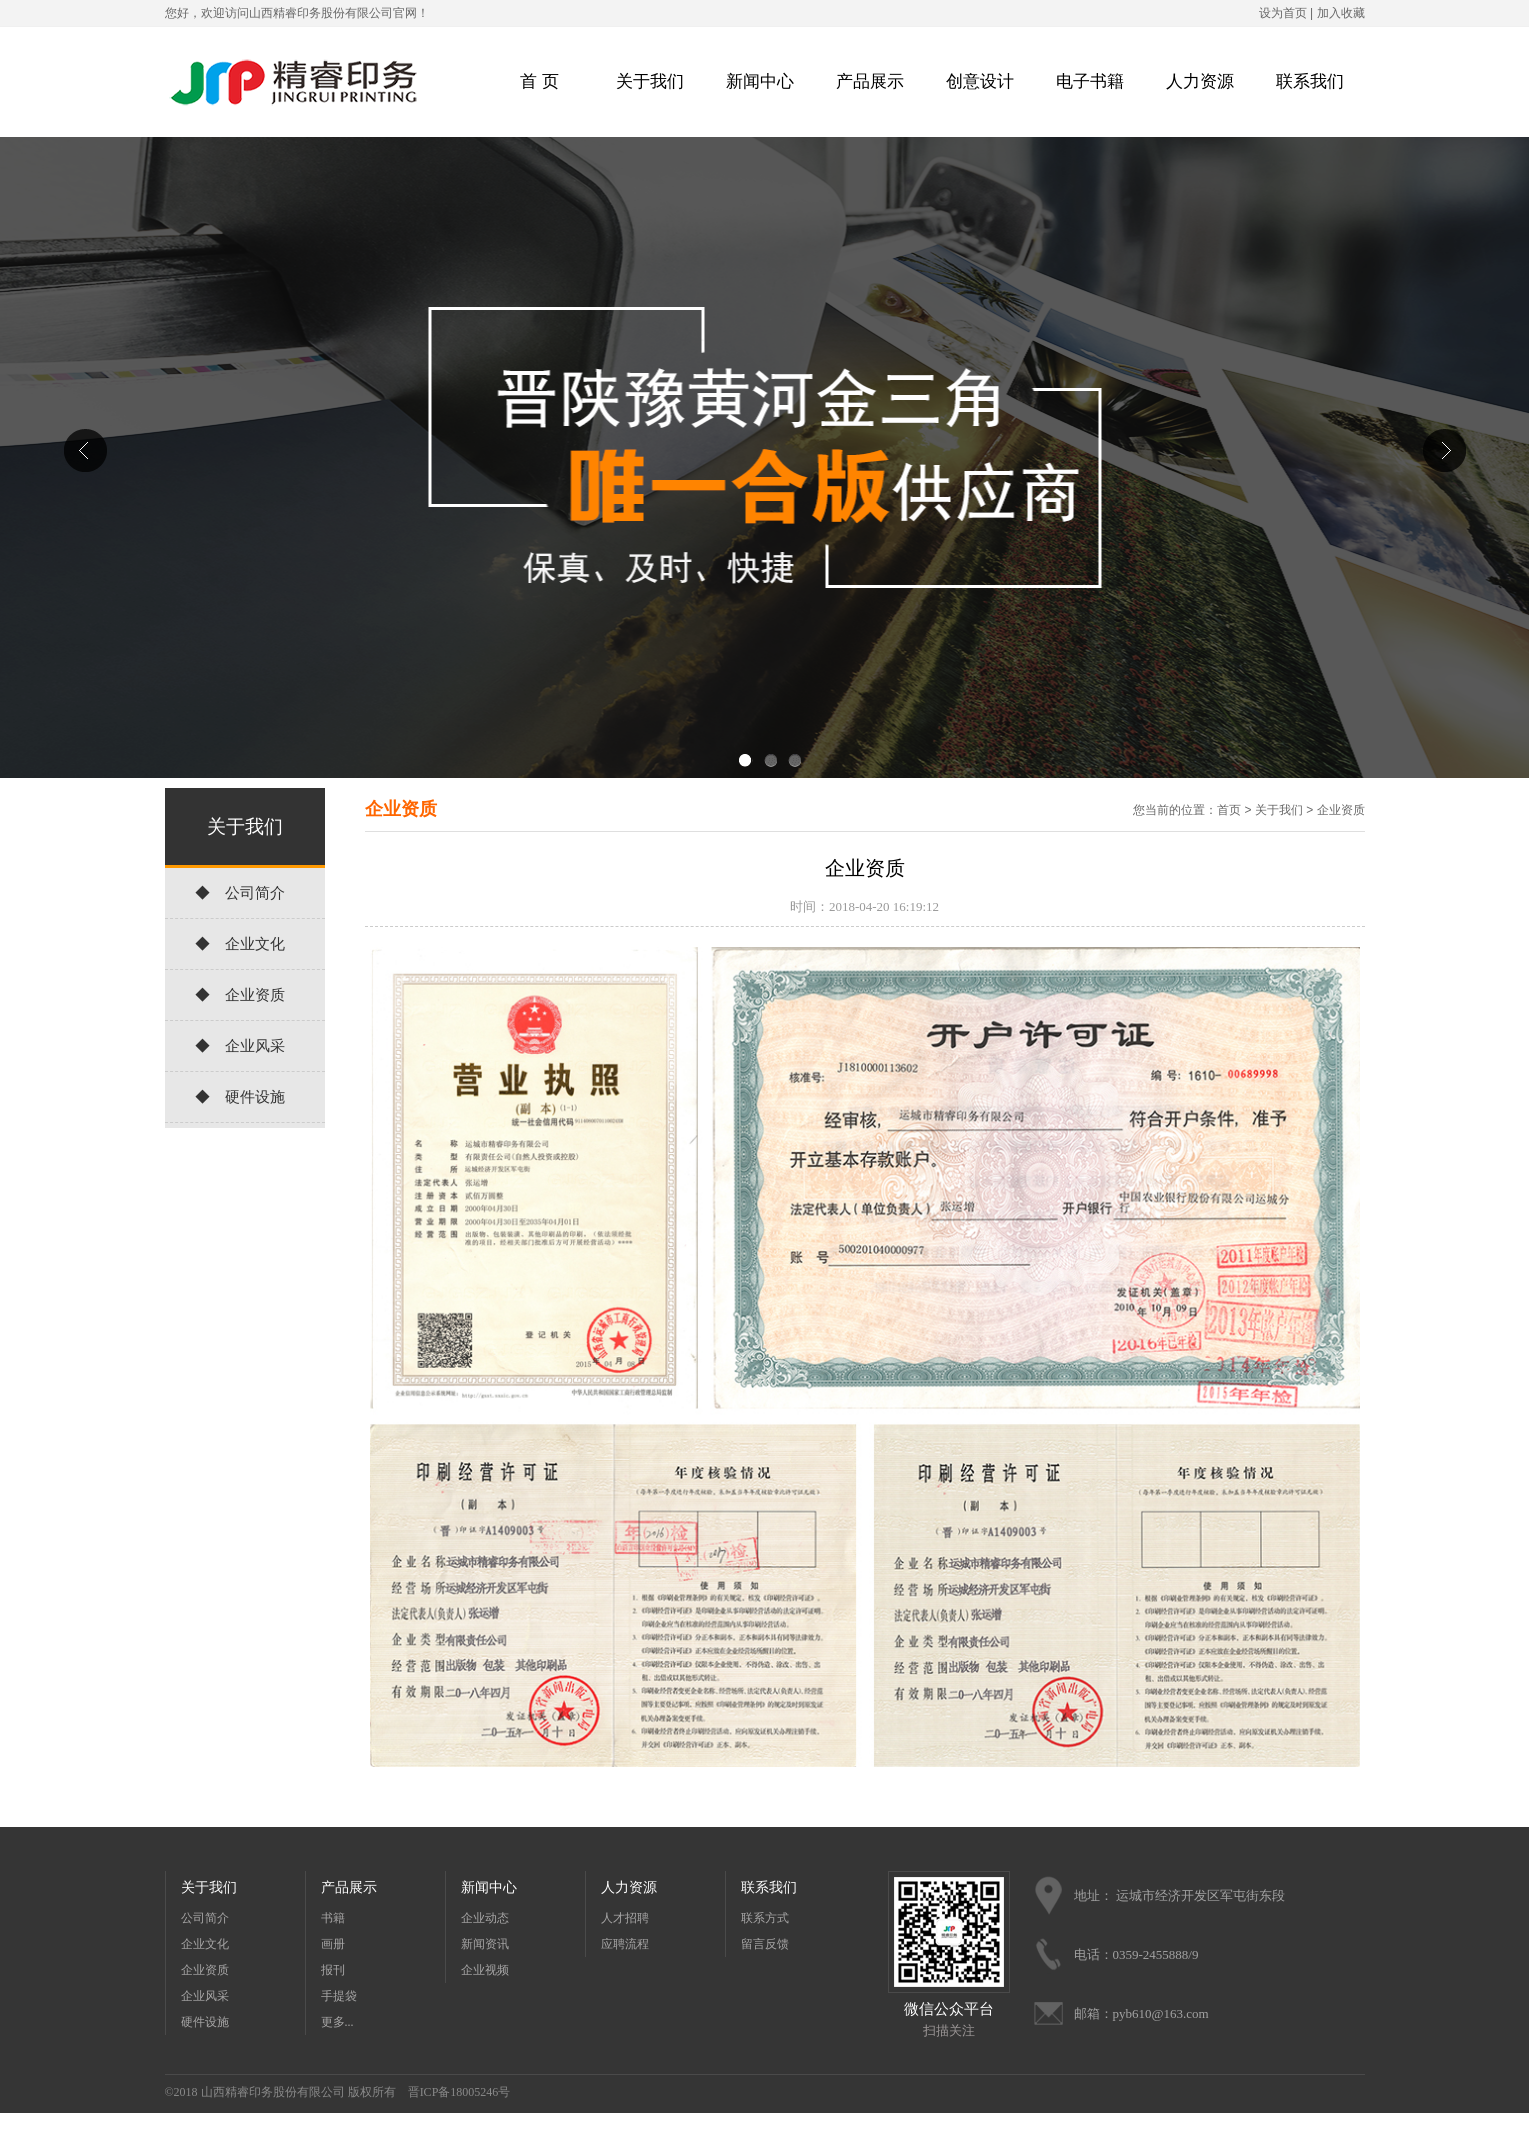  What do you see at coordinates (205, 1996) in the screenshot?
I see `企业风采` at bounding box center [205, 1996].